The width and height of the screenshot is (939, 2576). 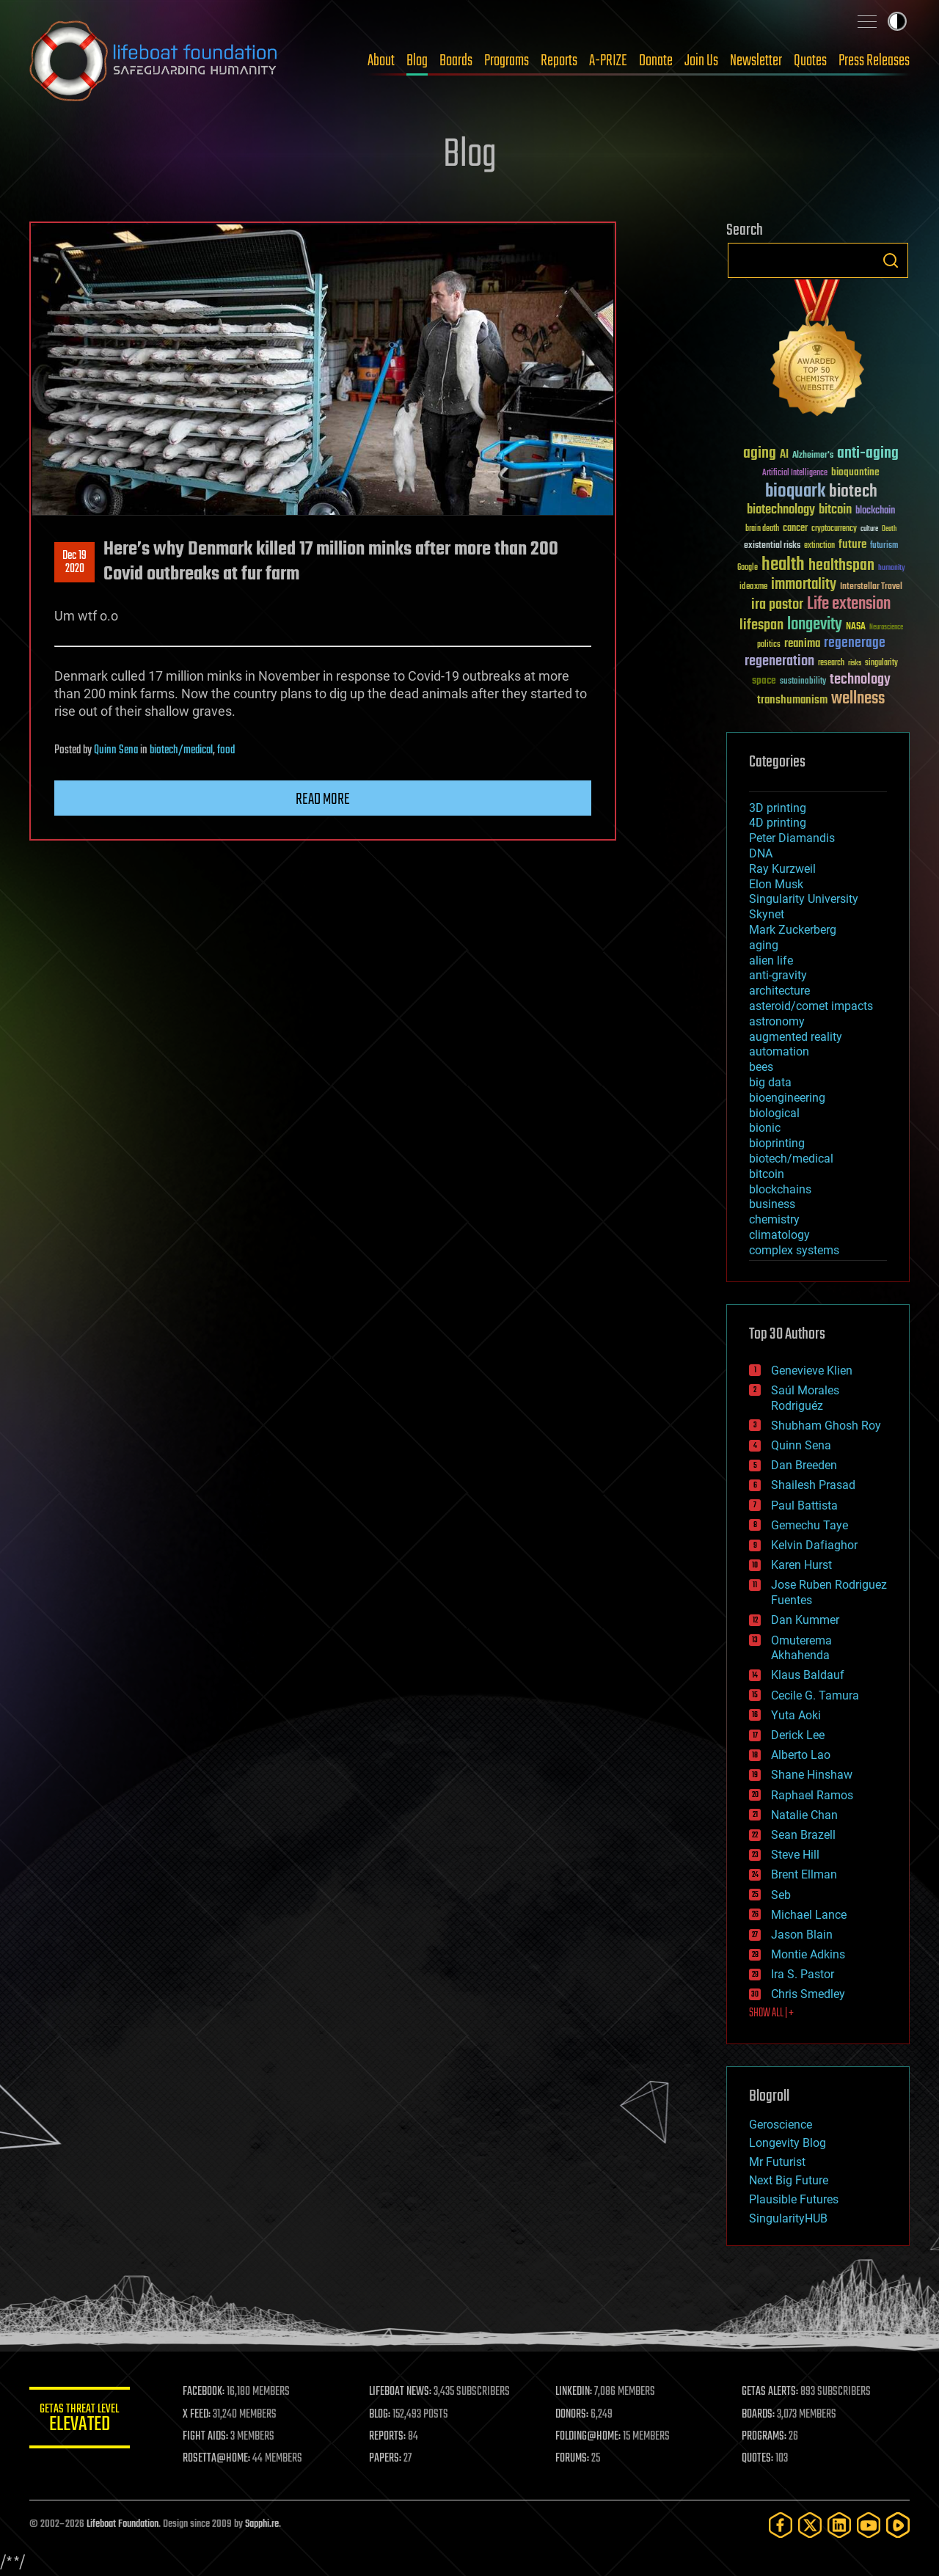 I want to click on Death [Death (25 items)], so click(x=889, y=529).